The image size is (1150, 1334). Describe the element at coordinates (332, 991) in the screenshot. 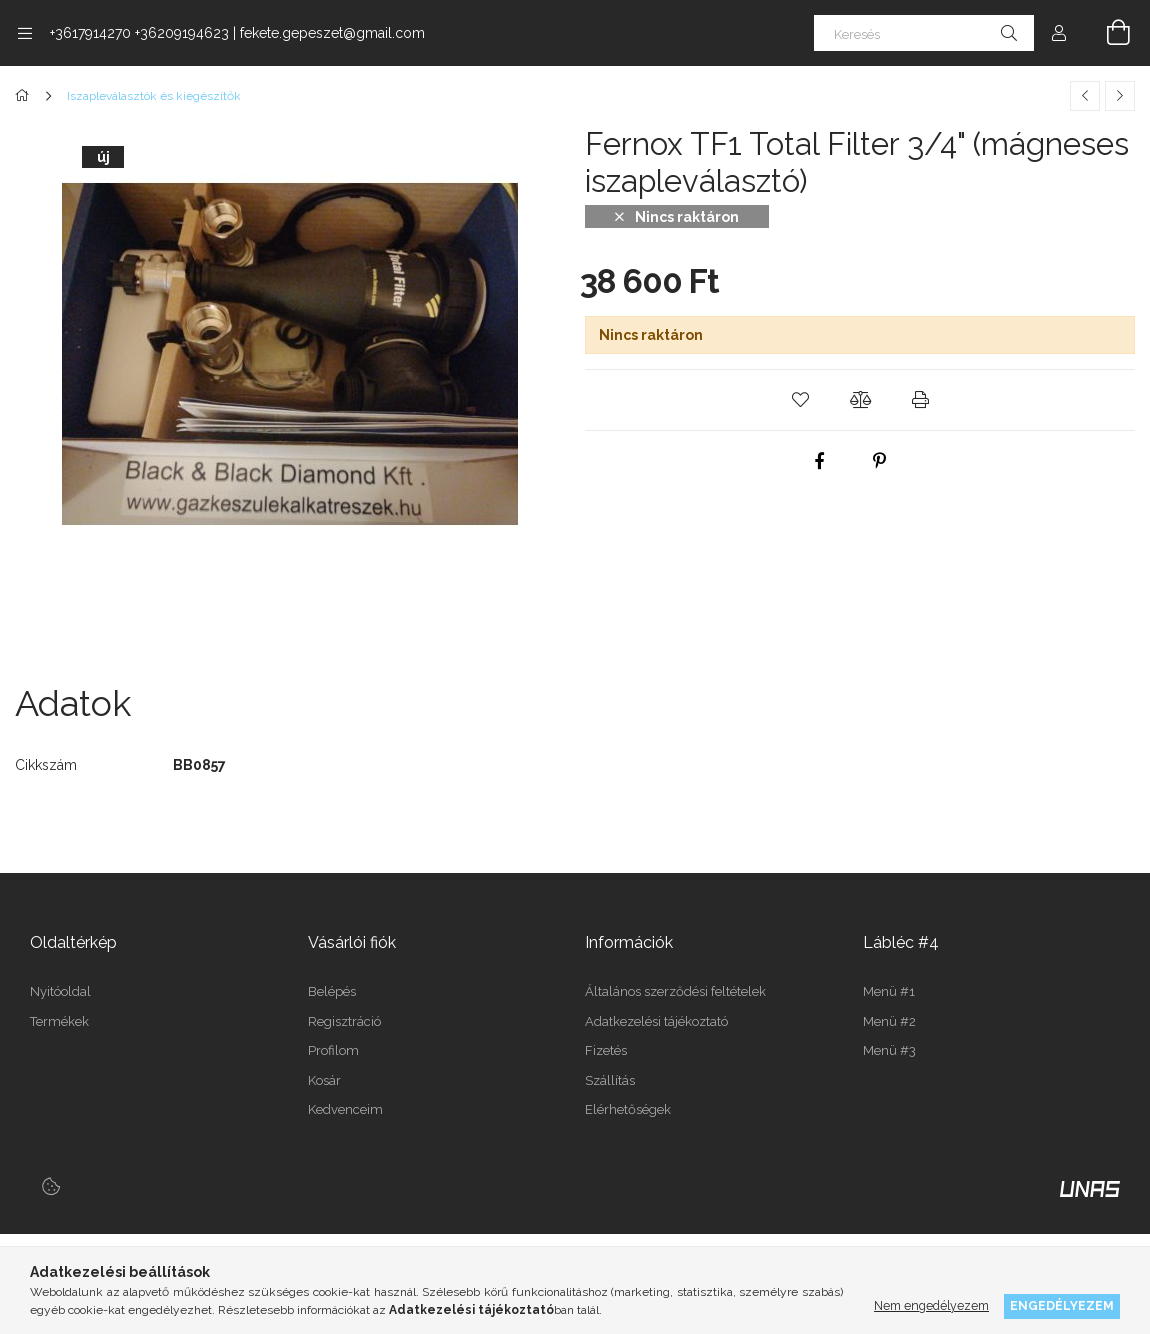

I see `Belépés` at that location.